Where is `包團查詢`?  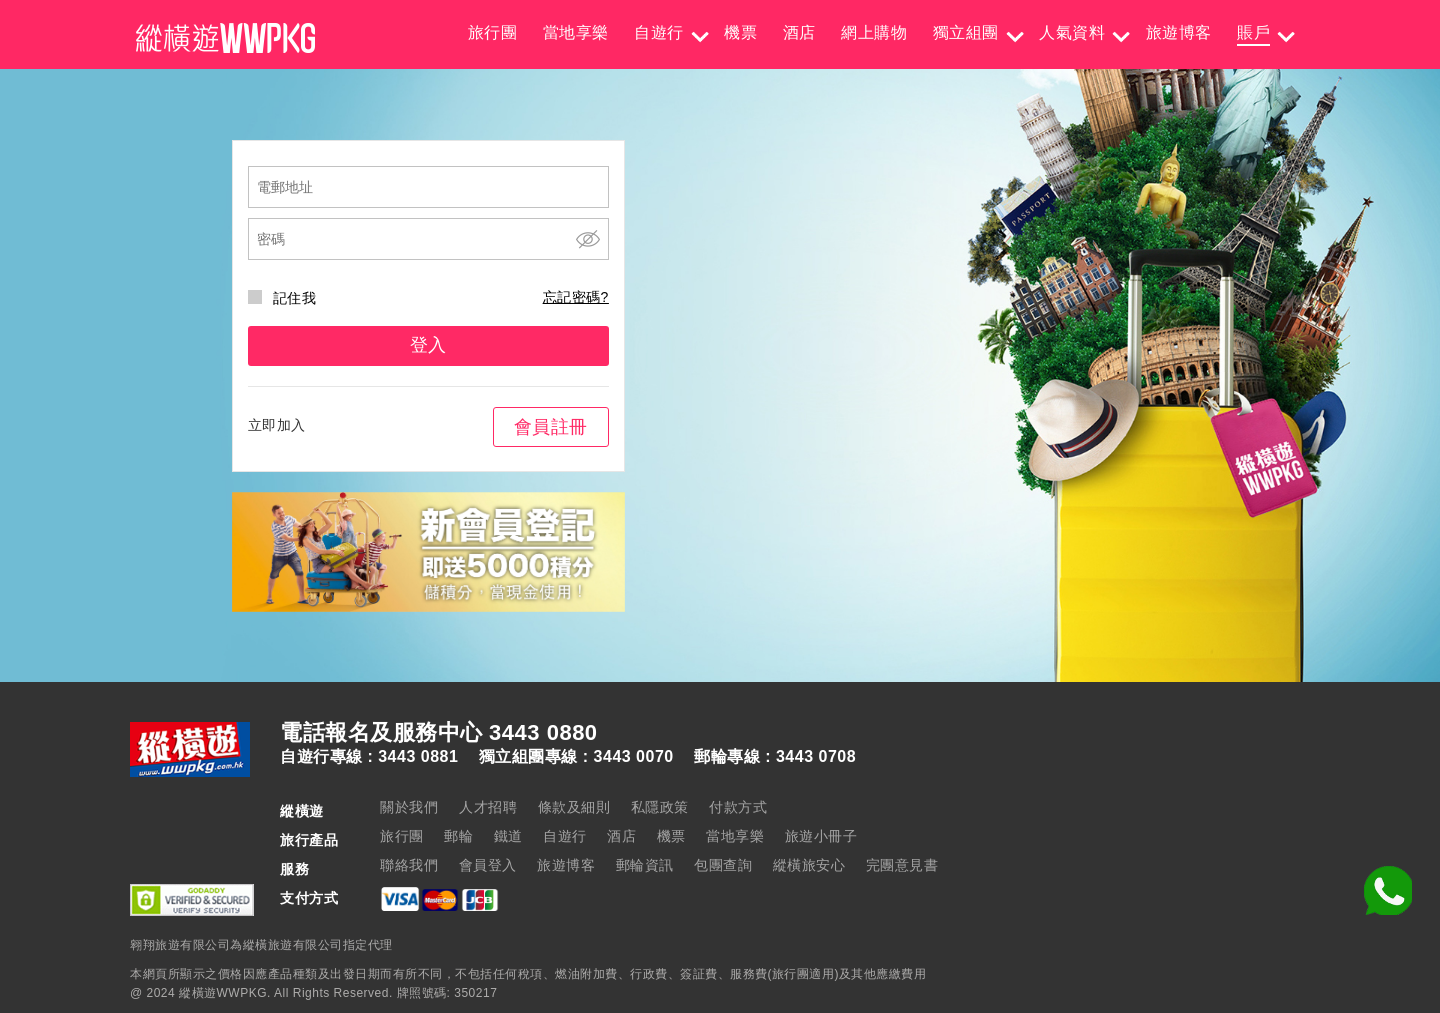
包團查詢 is located at coordinates (723, 865).